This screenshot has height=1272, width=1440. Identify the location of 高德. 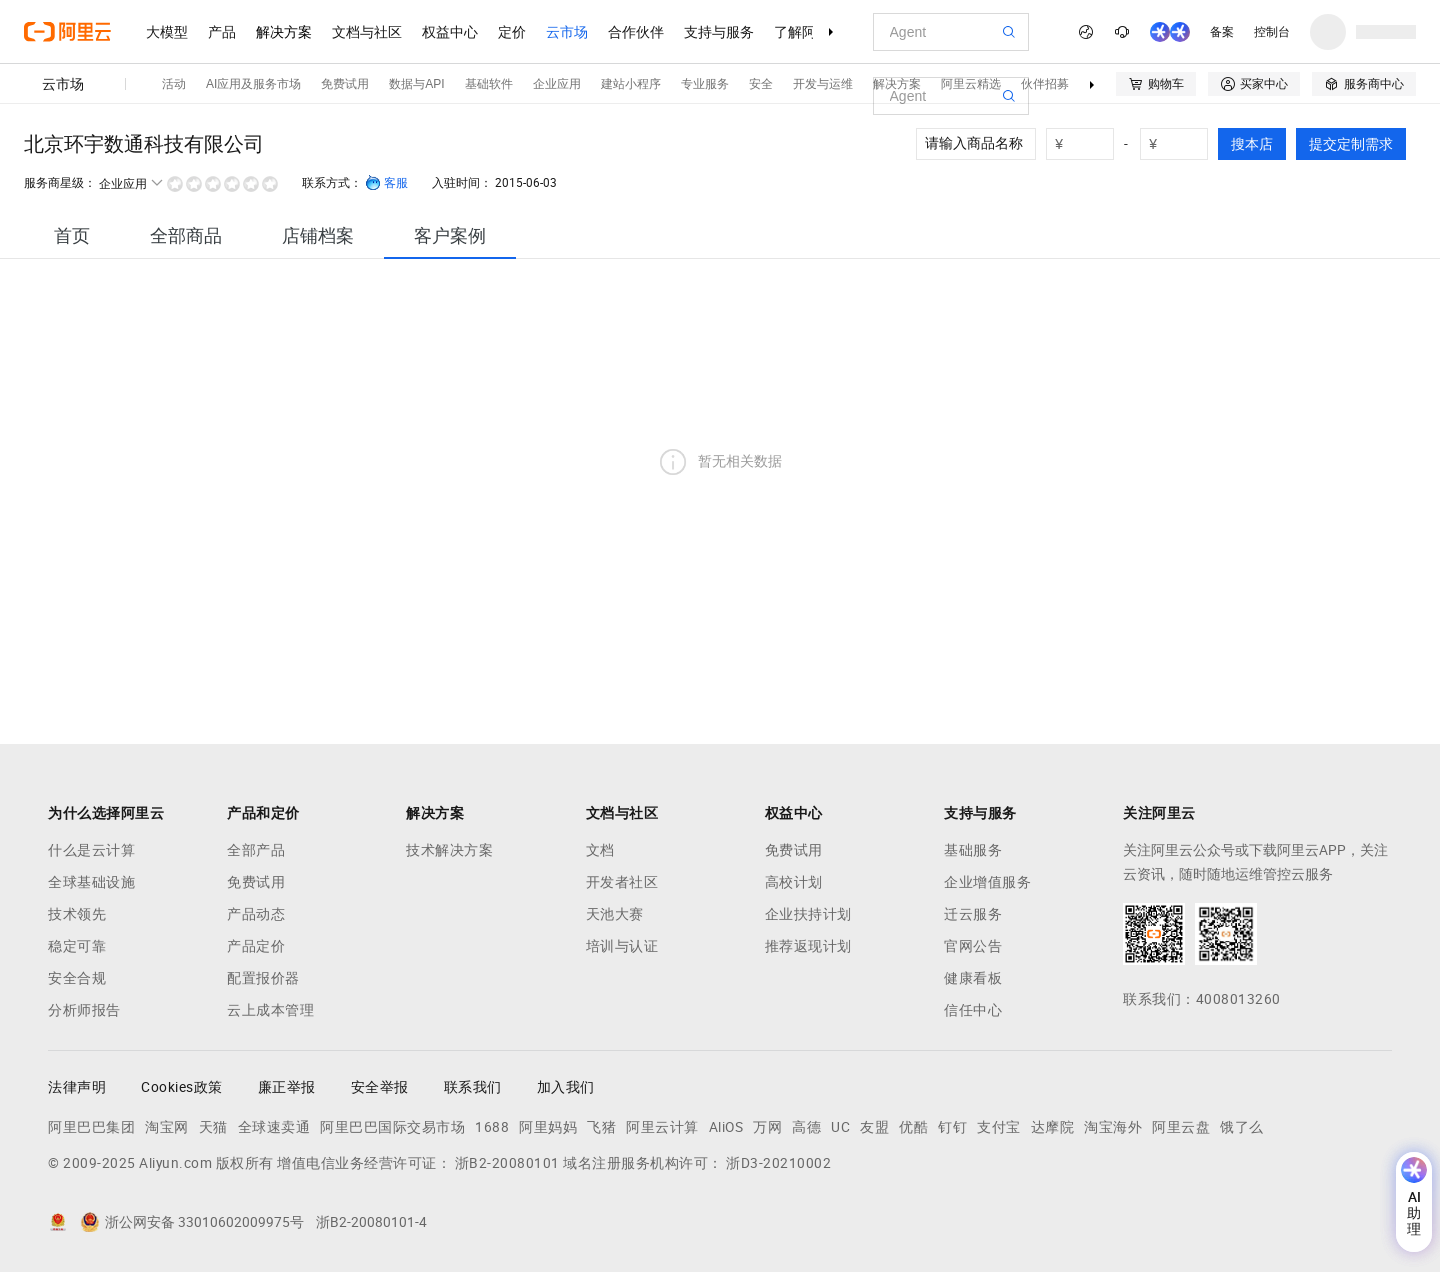
(806, 1127).